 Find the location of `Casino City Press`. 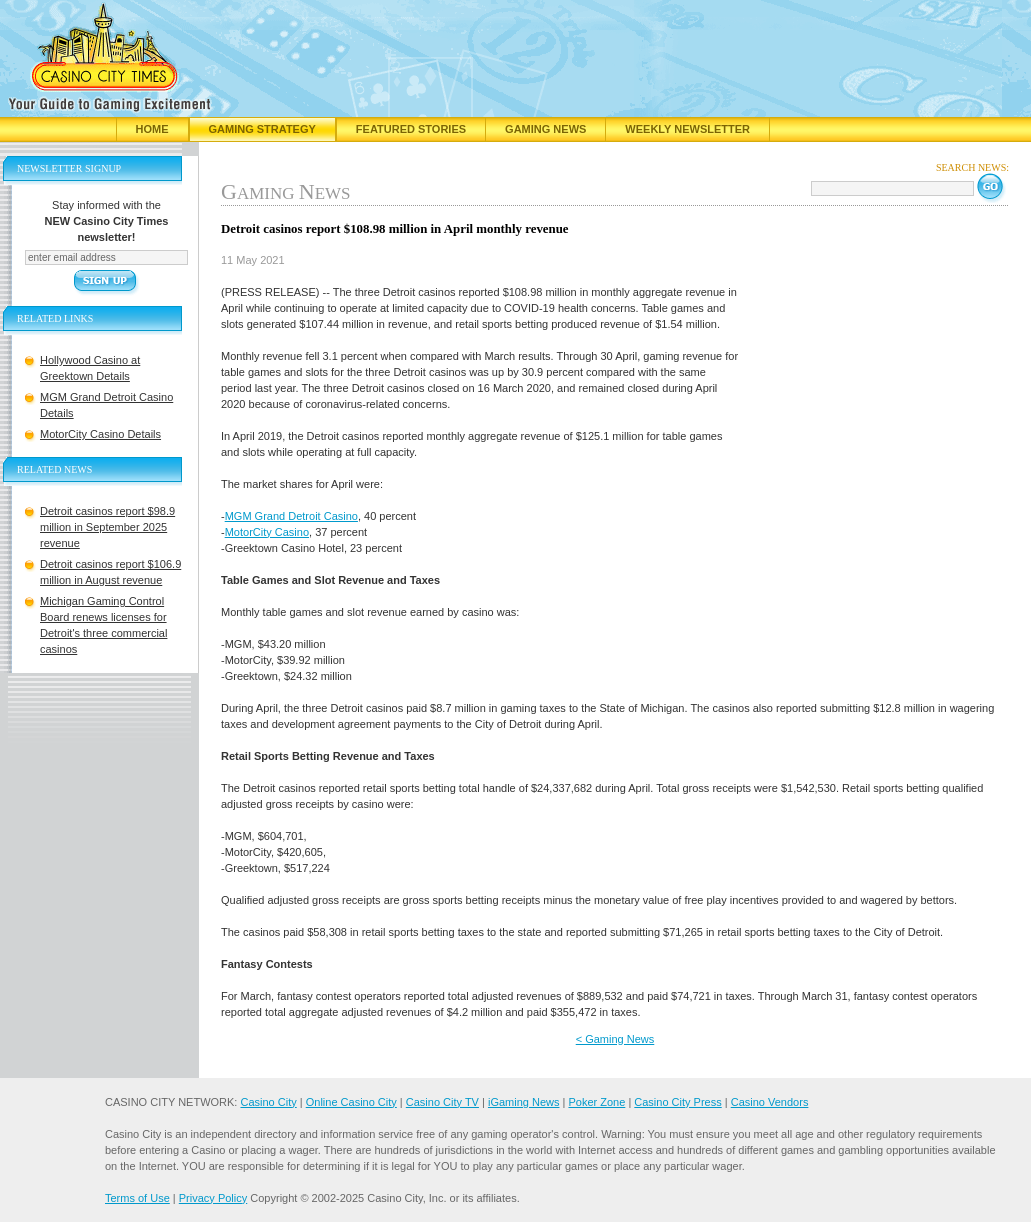

Casino City Press is located at coordinates (677, 1102).